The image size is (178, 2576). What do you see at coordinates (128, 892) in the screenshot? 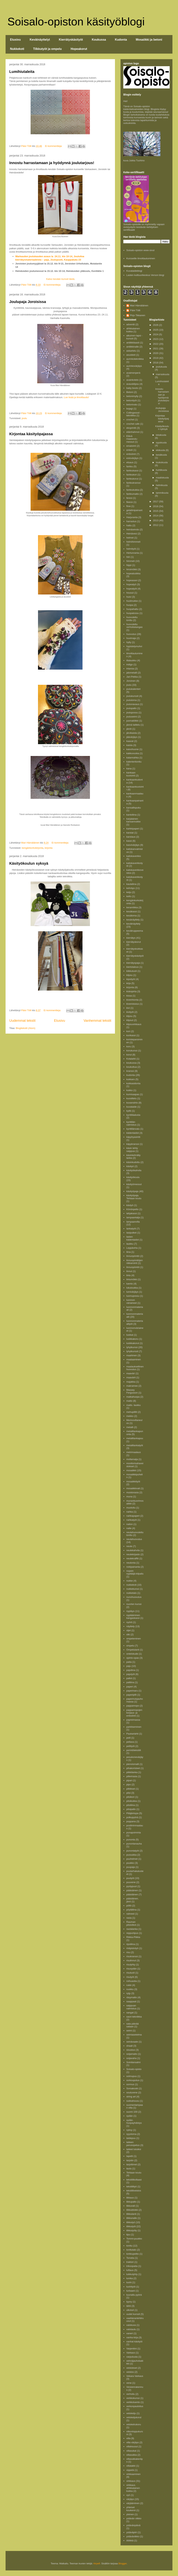
I see `keiju` at bounding box center [128, 892].